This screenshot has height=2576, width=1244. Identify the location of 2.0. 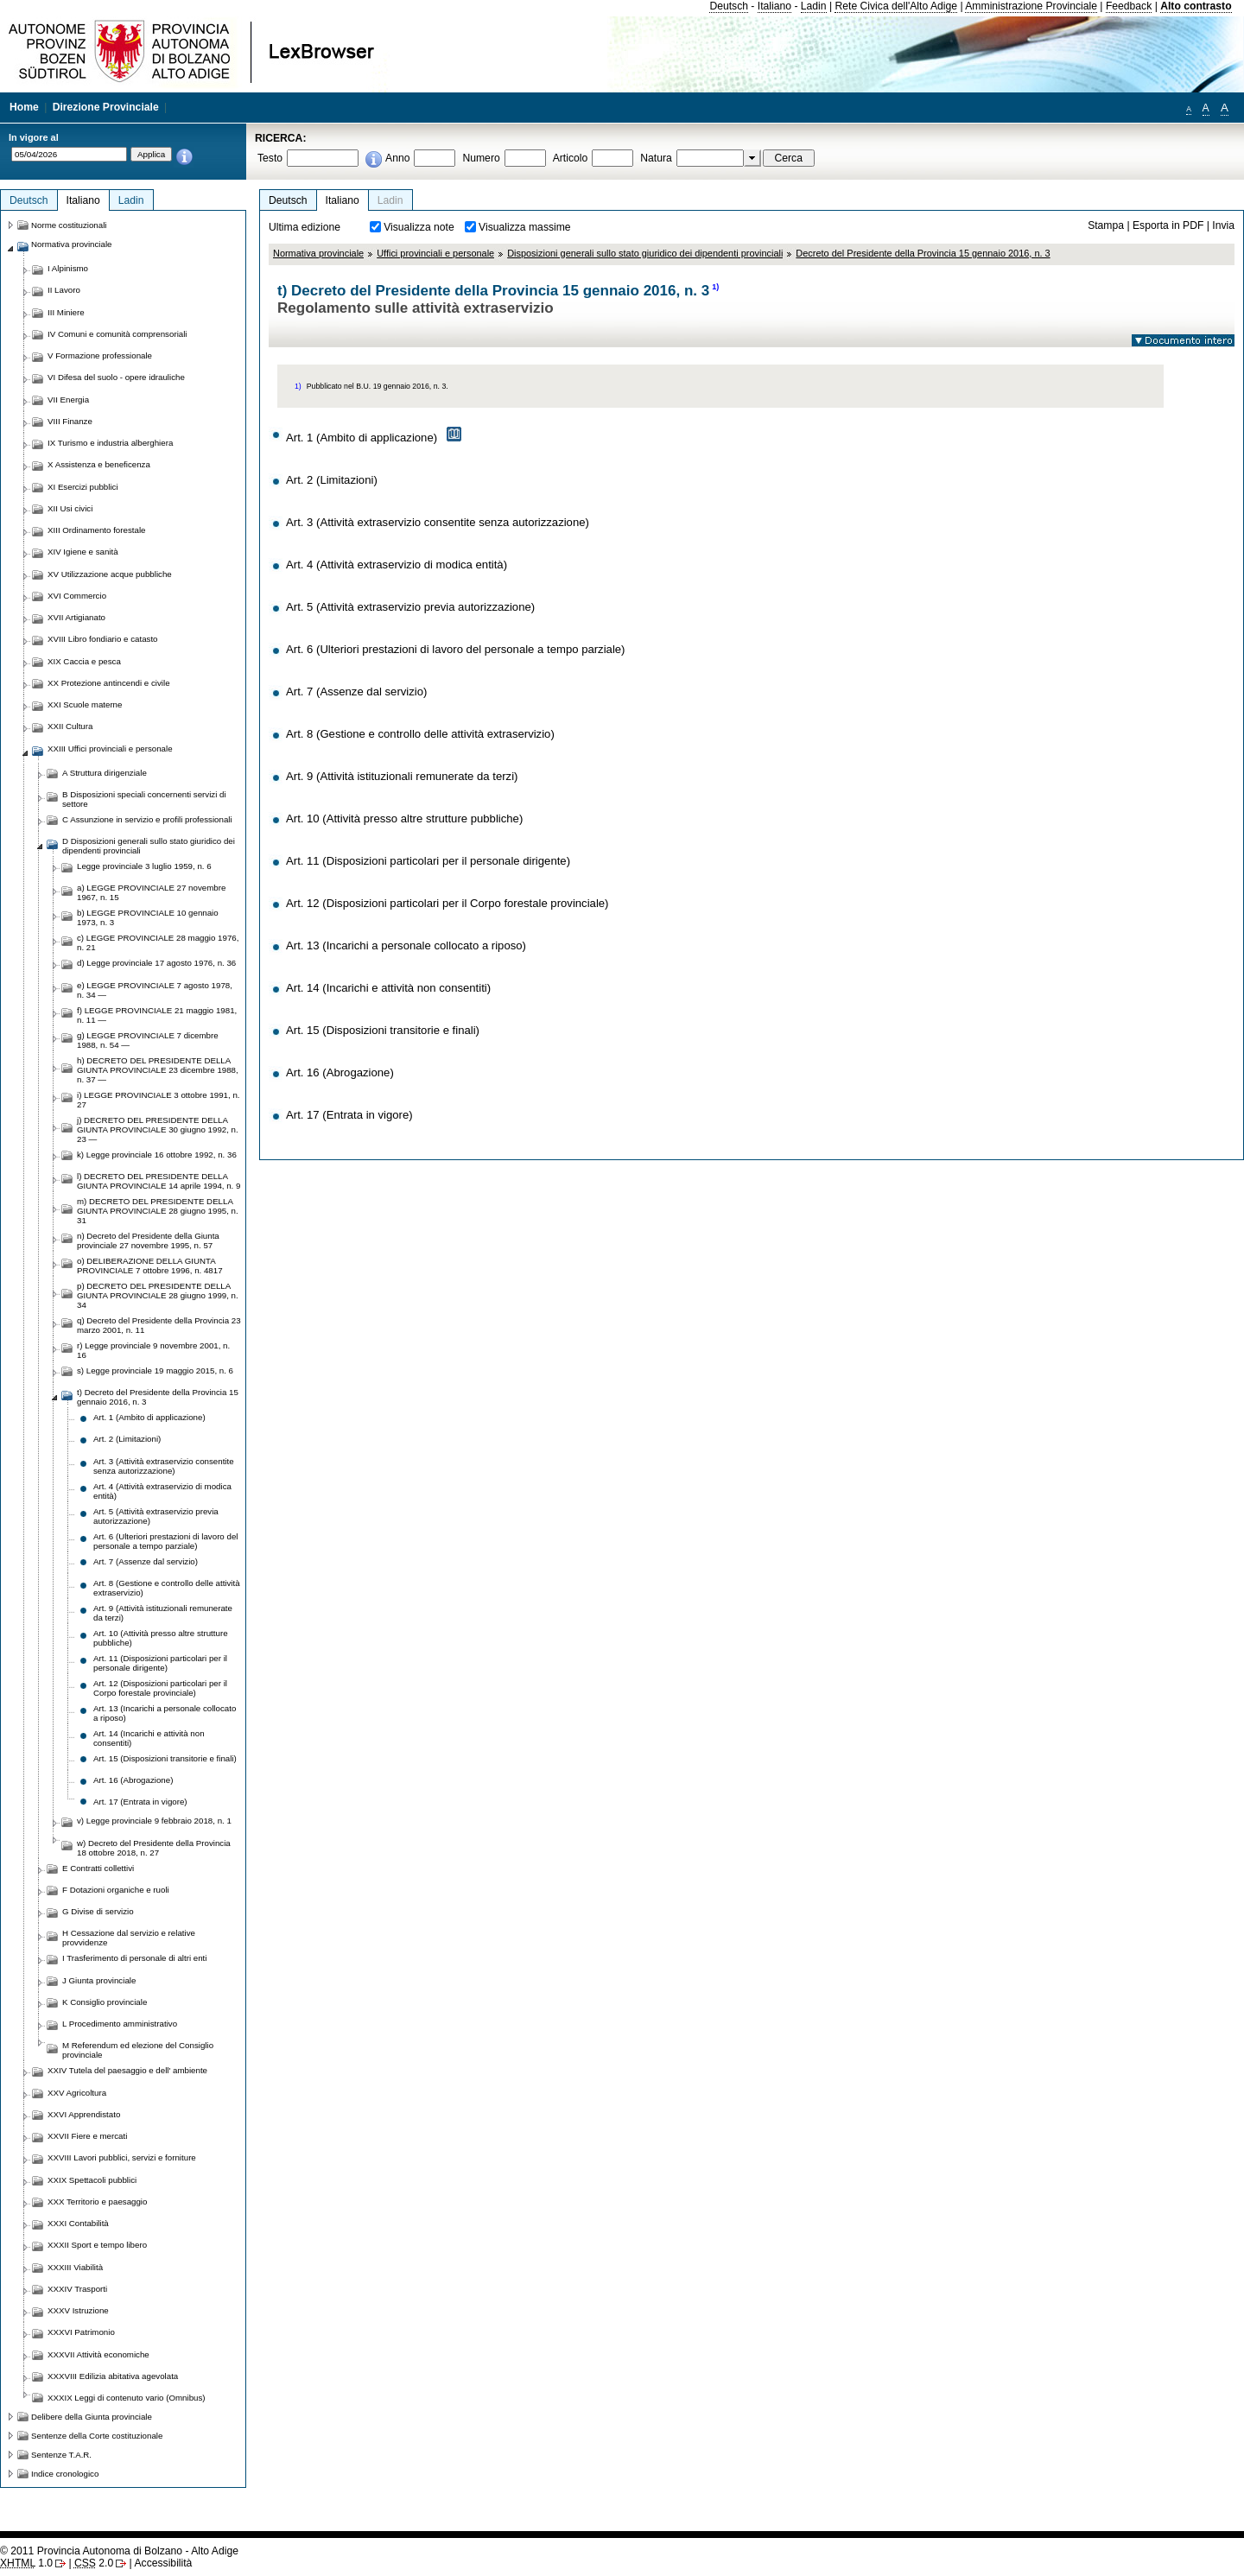
(93, 2563).